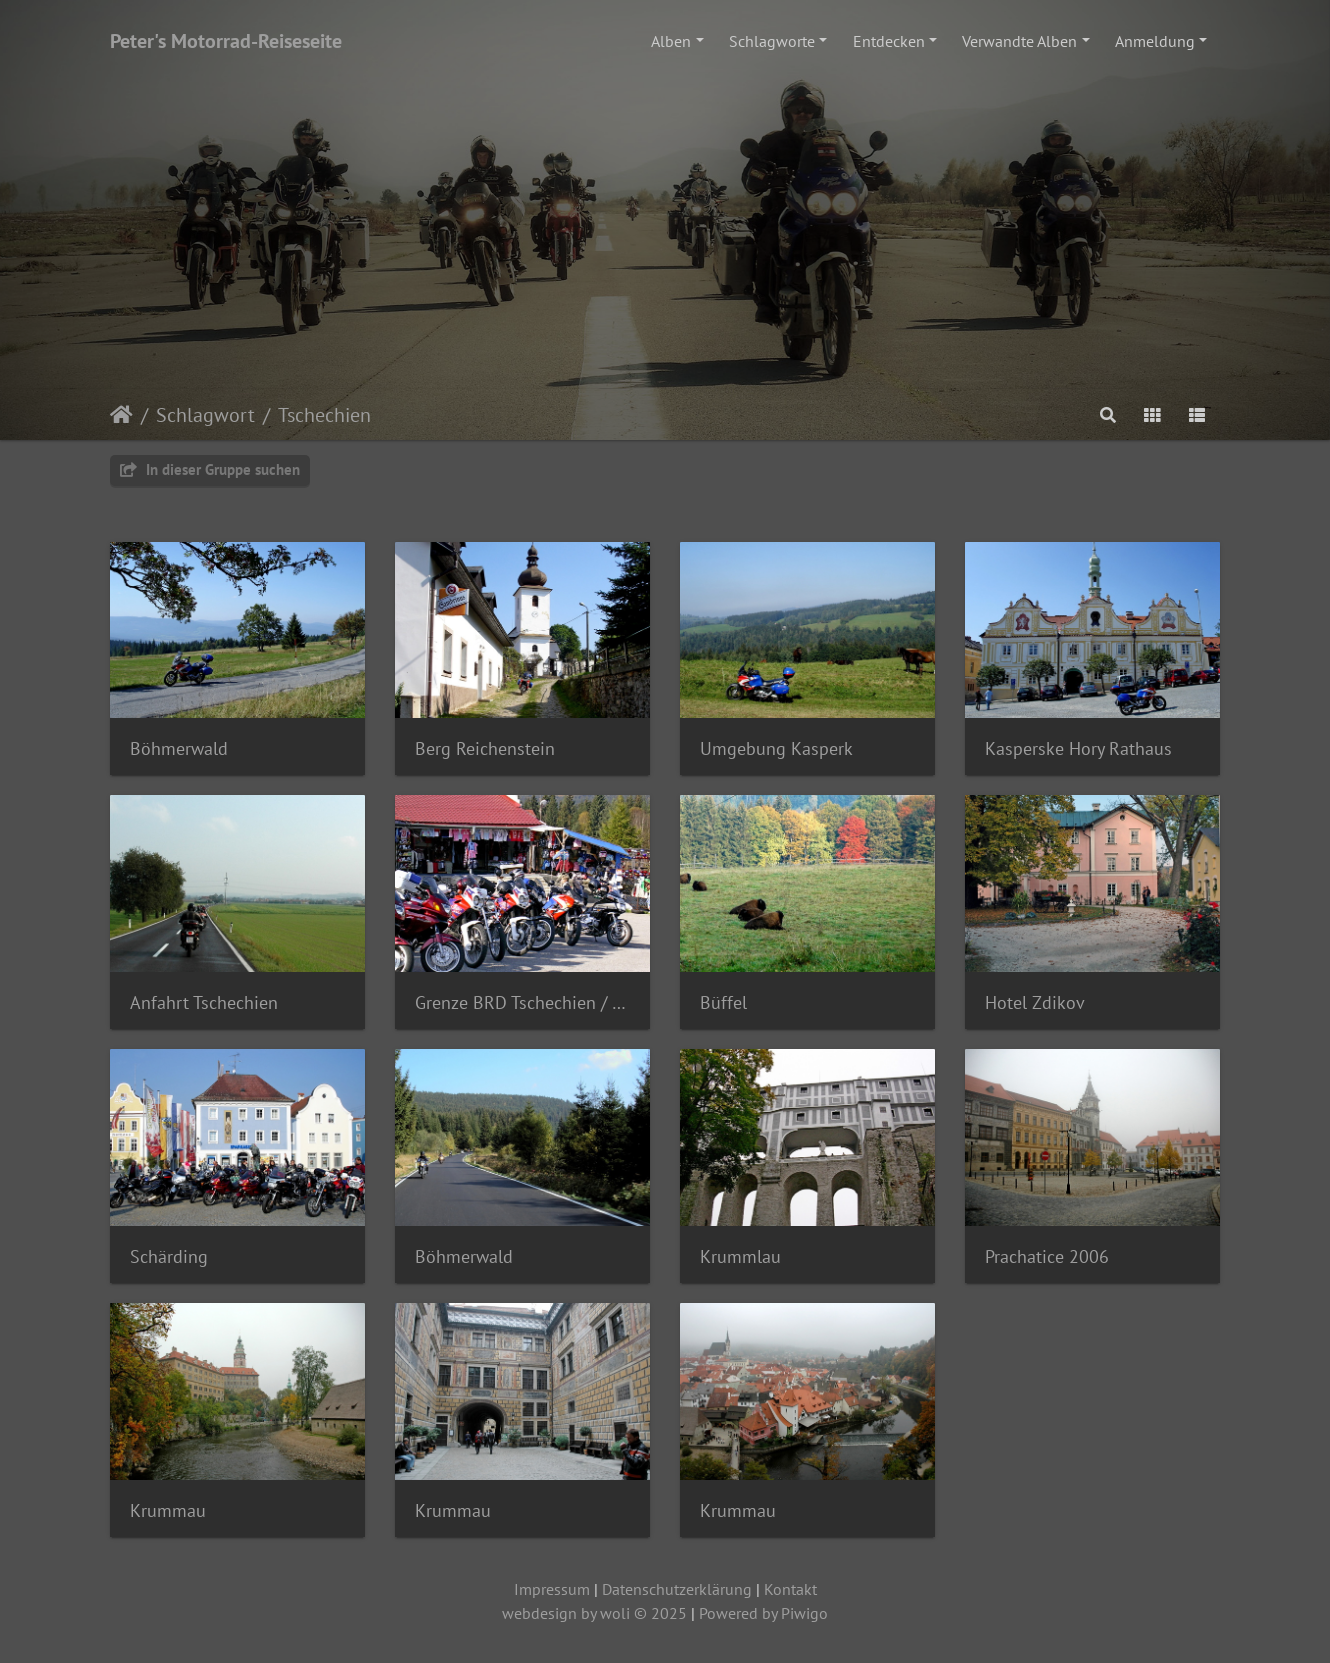 The height and width of the screenshot is (1663, 1330). I want to click on Anfahrt Tschechien, so click(204, 1002).